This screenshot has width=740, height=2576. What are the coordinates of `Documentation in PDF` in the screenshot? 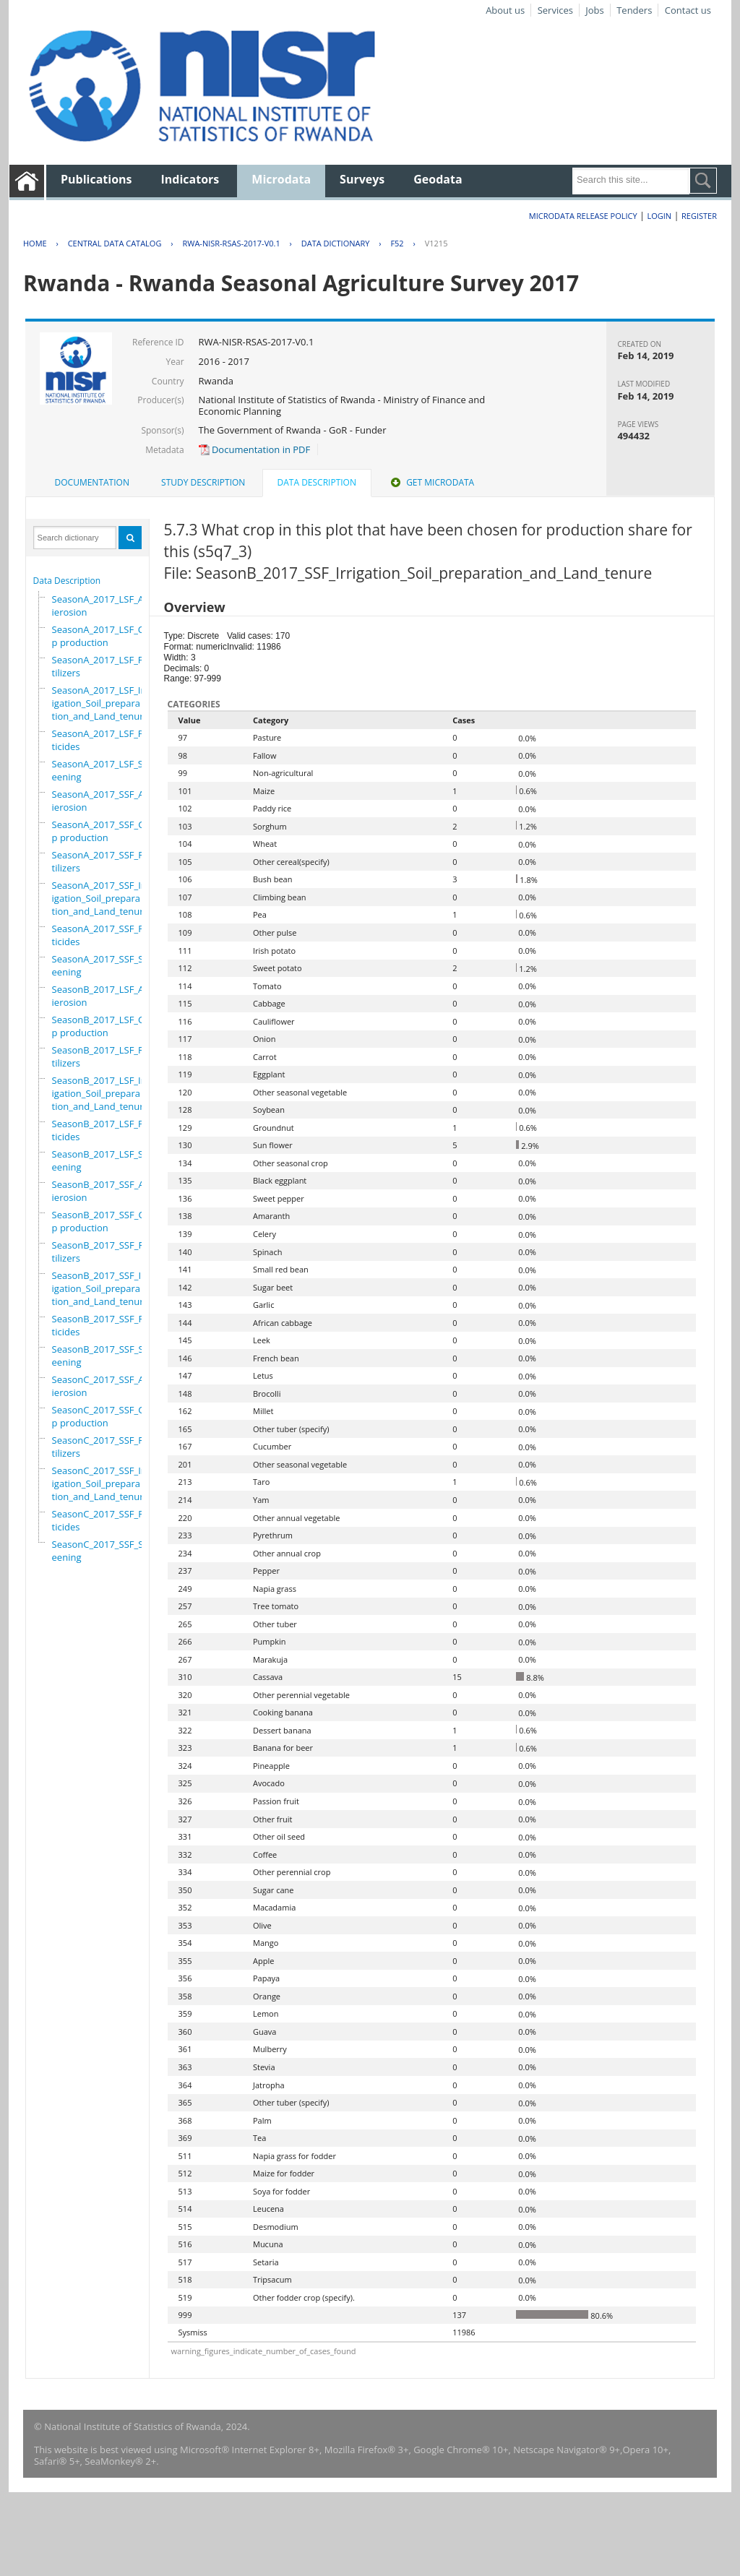 It's located at (255, 449).